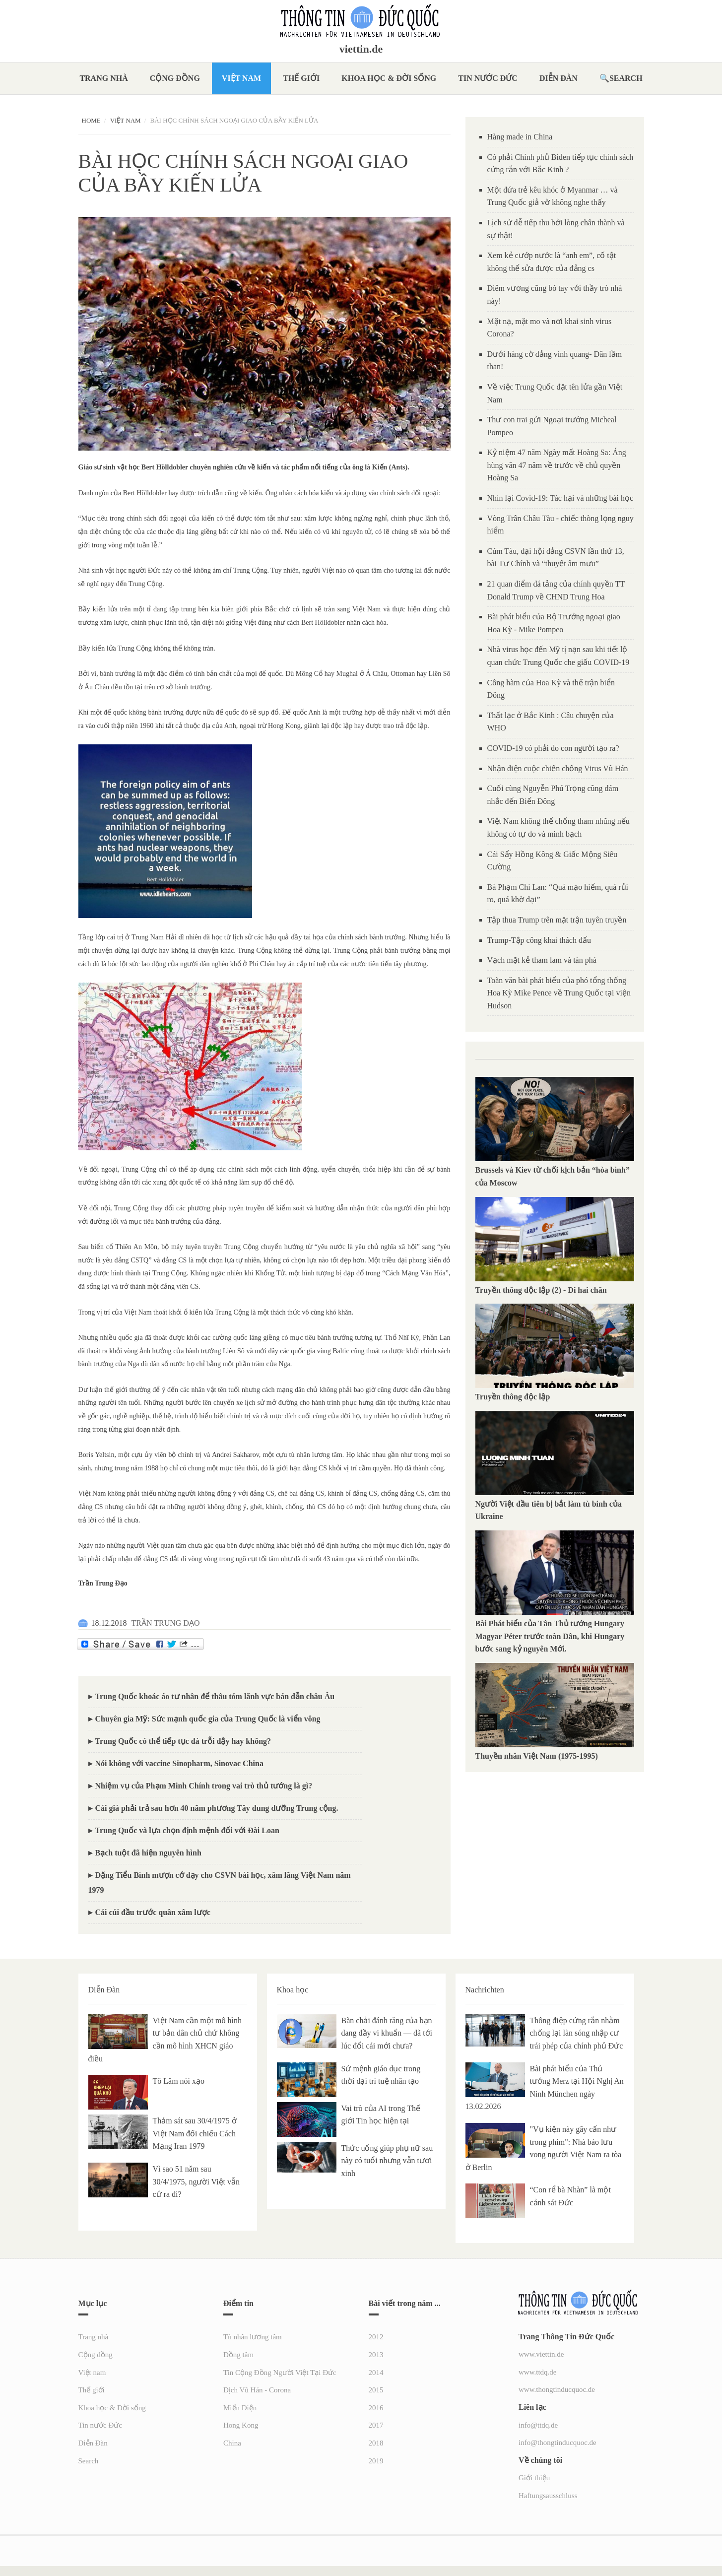 The image size is (722, 2576). Describe the element at coordinates (550, 1636) in the screenshot. I see `Bài Phát biểu của Tân Thủ tướng Hungary Magyar Péter trước toàn Dân, khi Hungary bước sang kỷ nguyên Mới.` at that location.